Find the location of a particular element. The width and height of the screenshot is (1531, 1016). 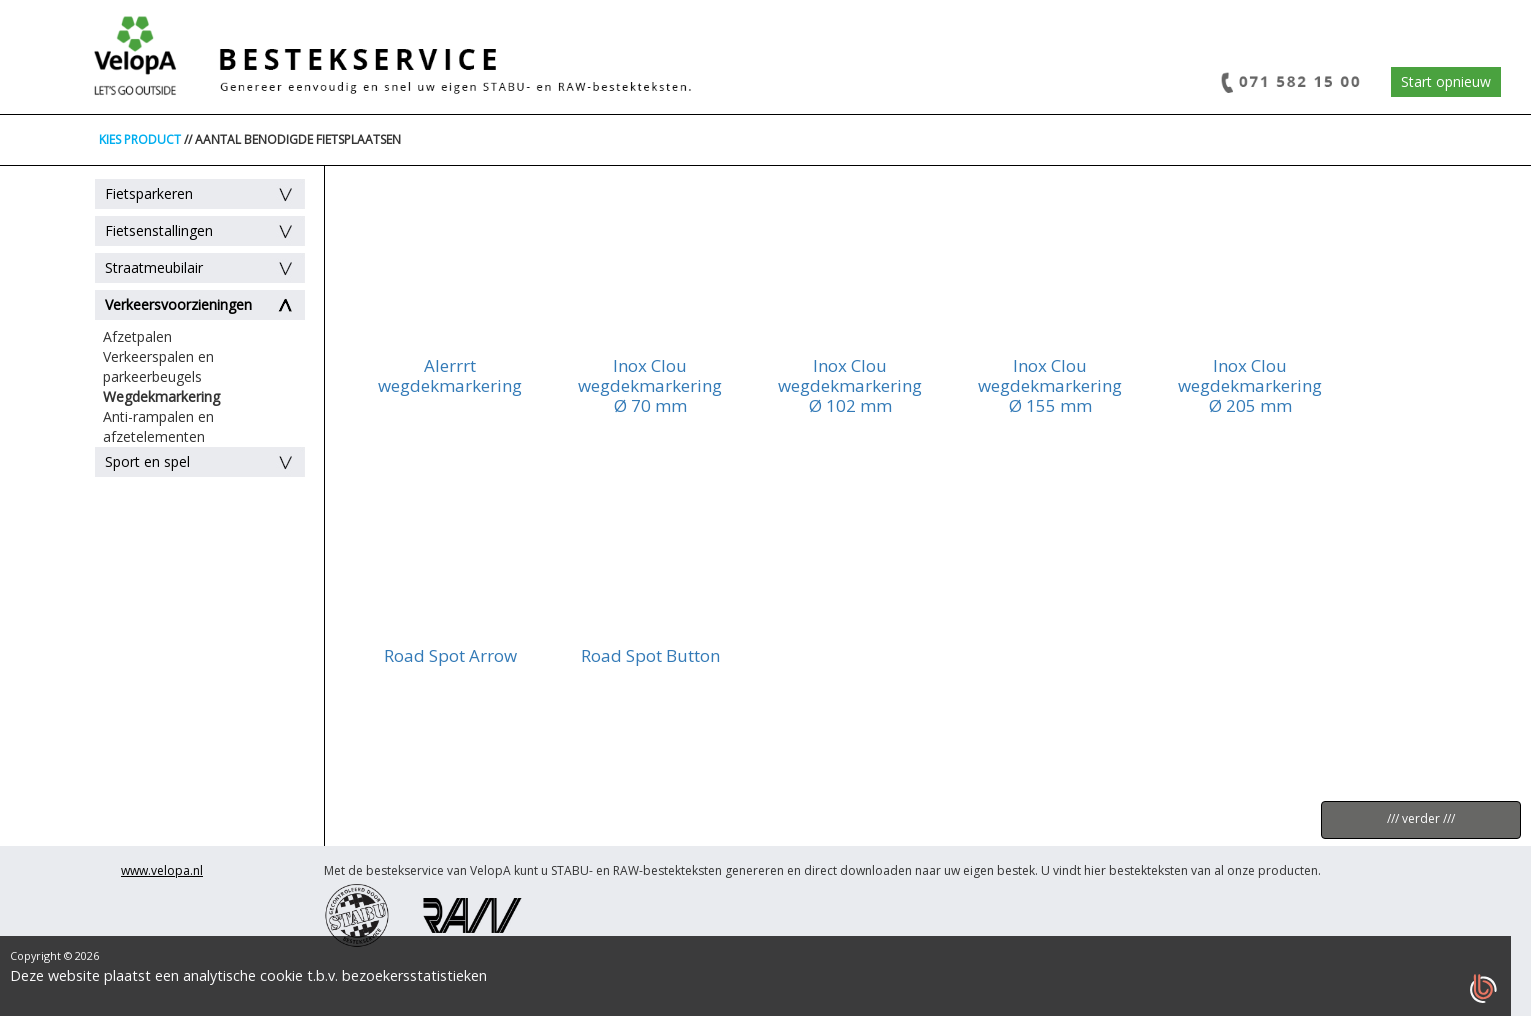

Anti-rampalen en afzetelementen is located at coordinates (158, 426).